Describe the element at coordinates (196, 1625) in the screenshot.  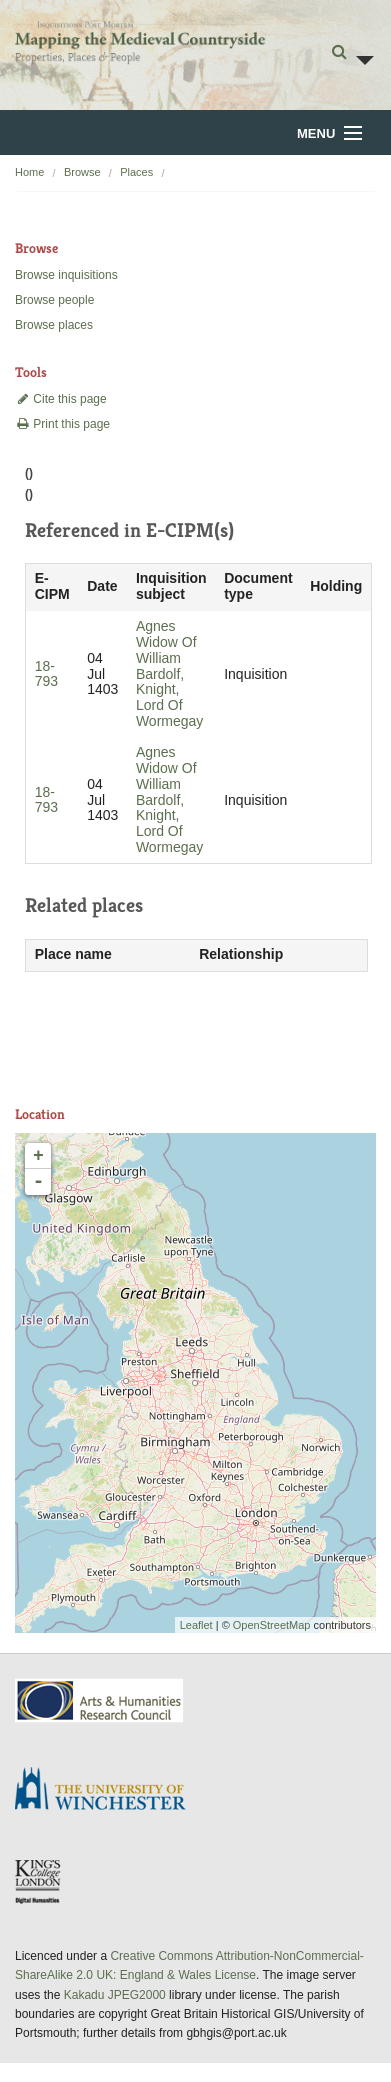
I see `Leaflet` at that location.